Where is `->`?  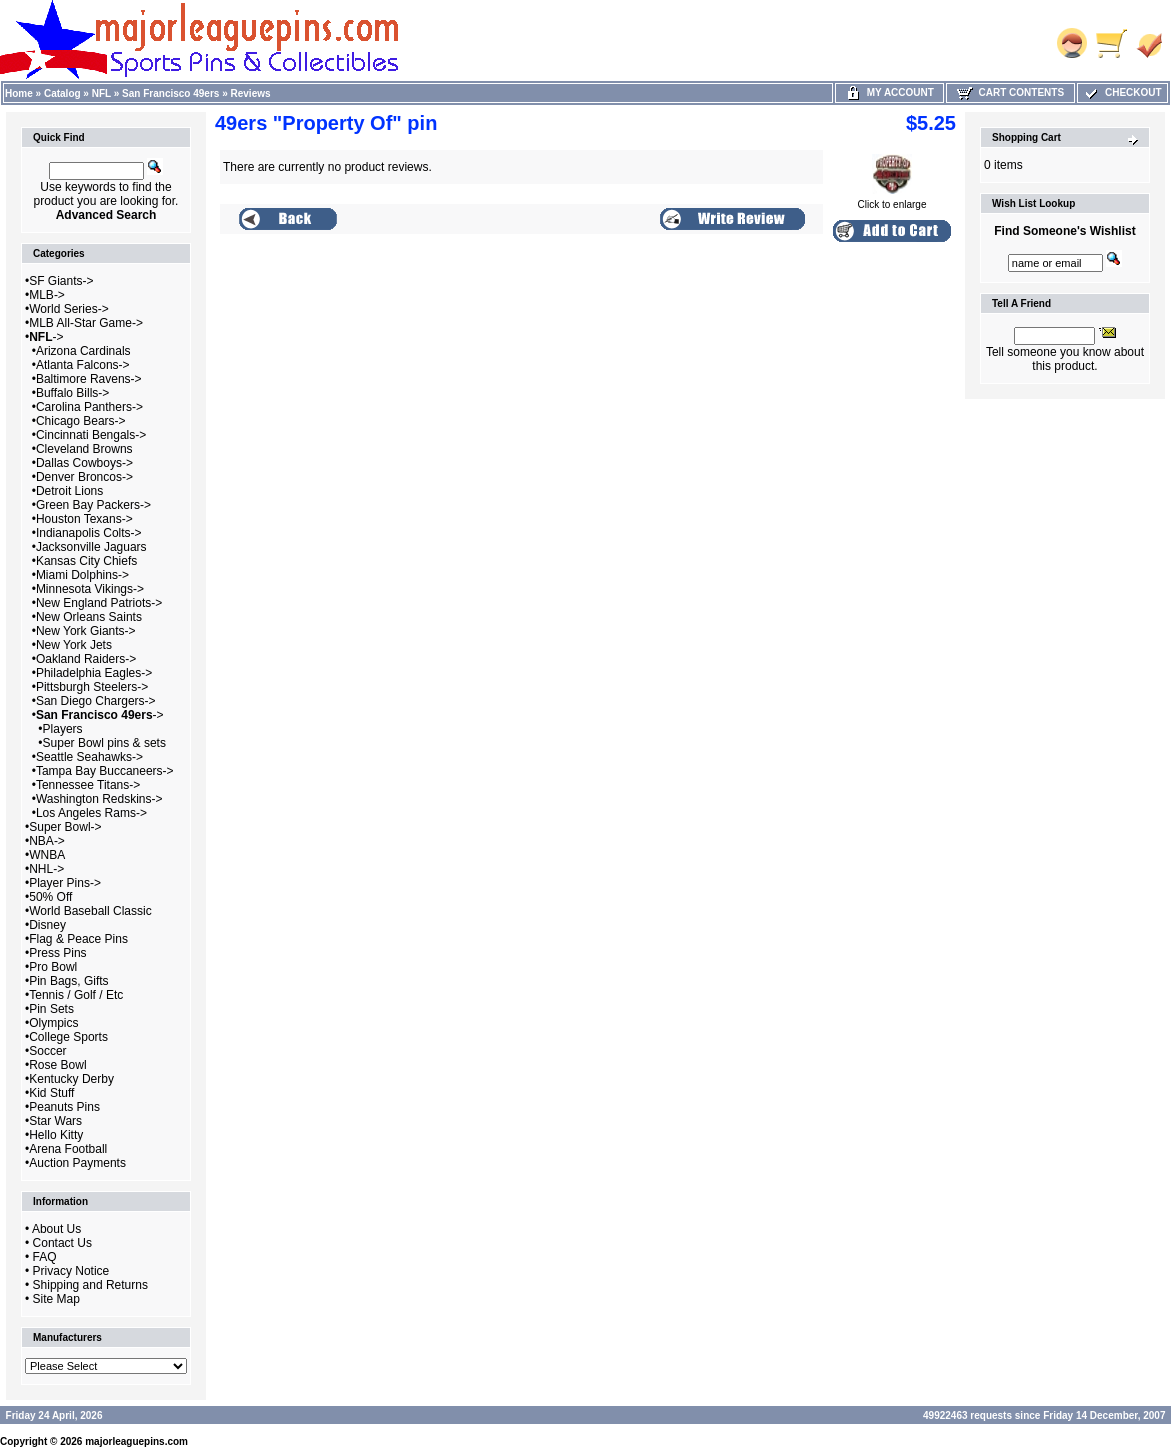
-> is located at coordinates (46, 337).